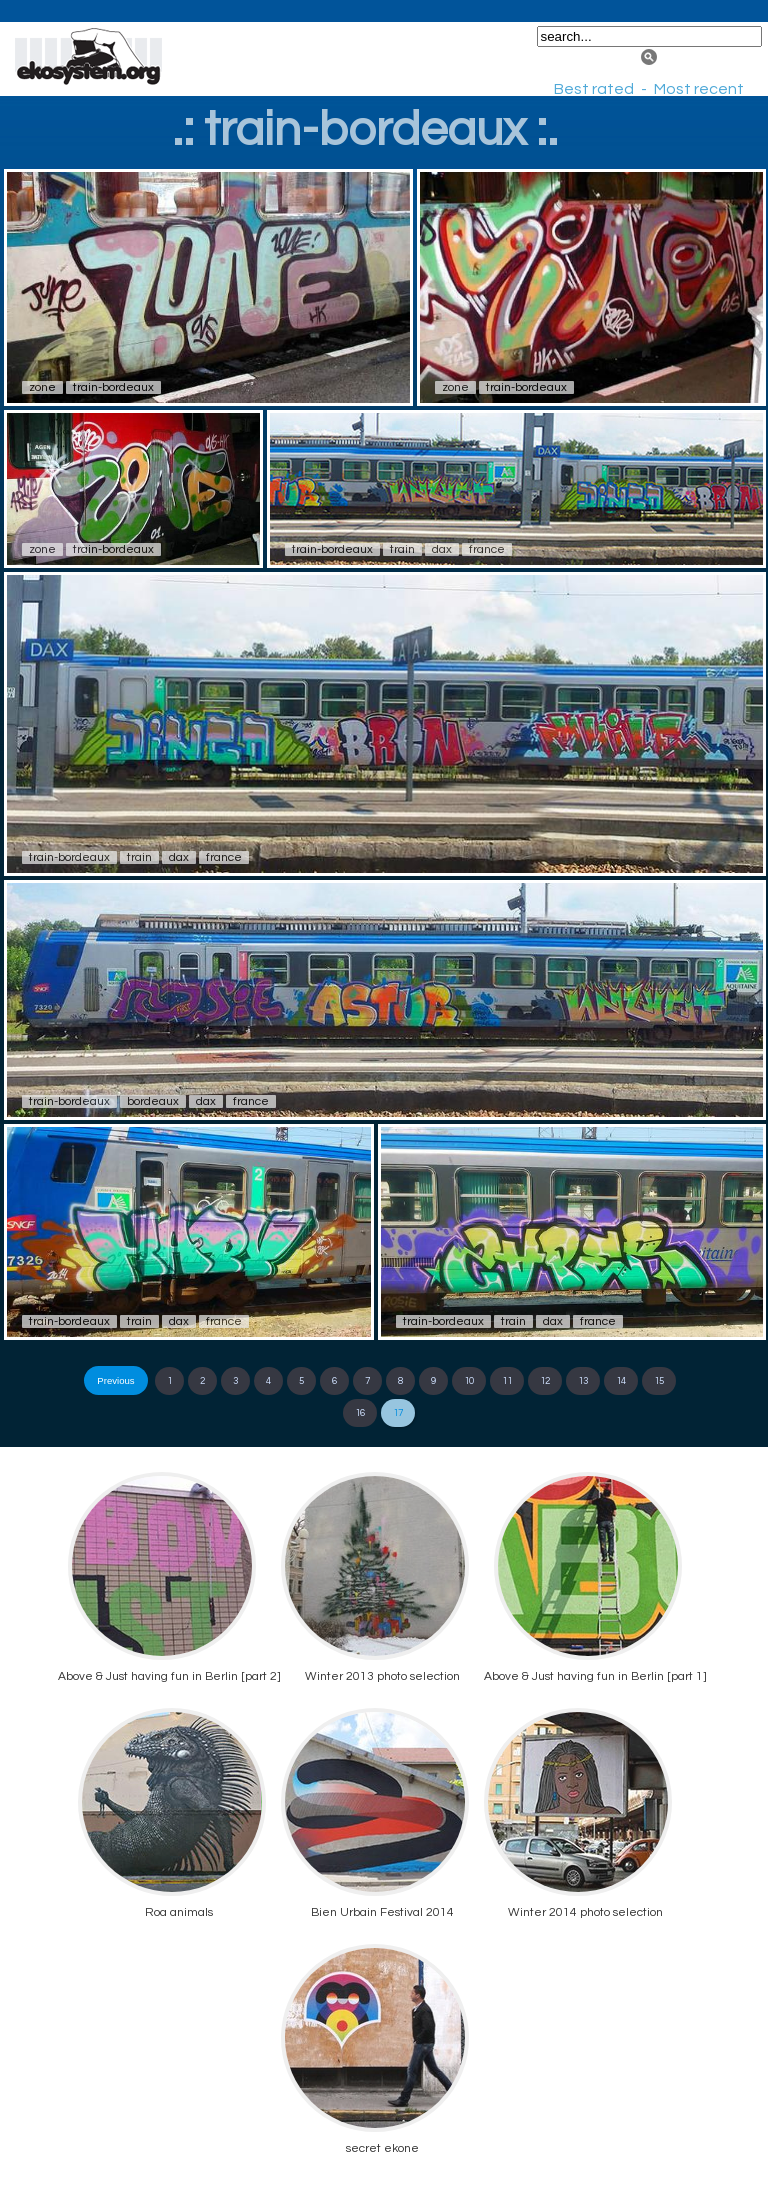  Describe the element at coordinates (583, 1381) in the screenshot. I see `13` at that location.